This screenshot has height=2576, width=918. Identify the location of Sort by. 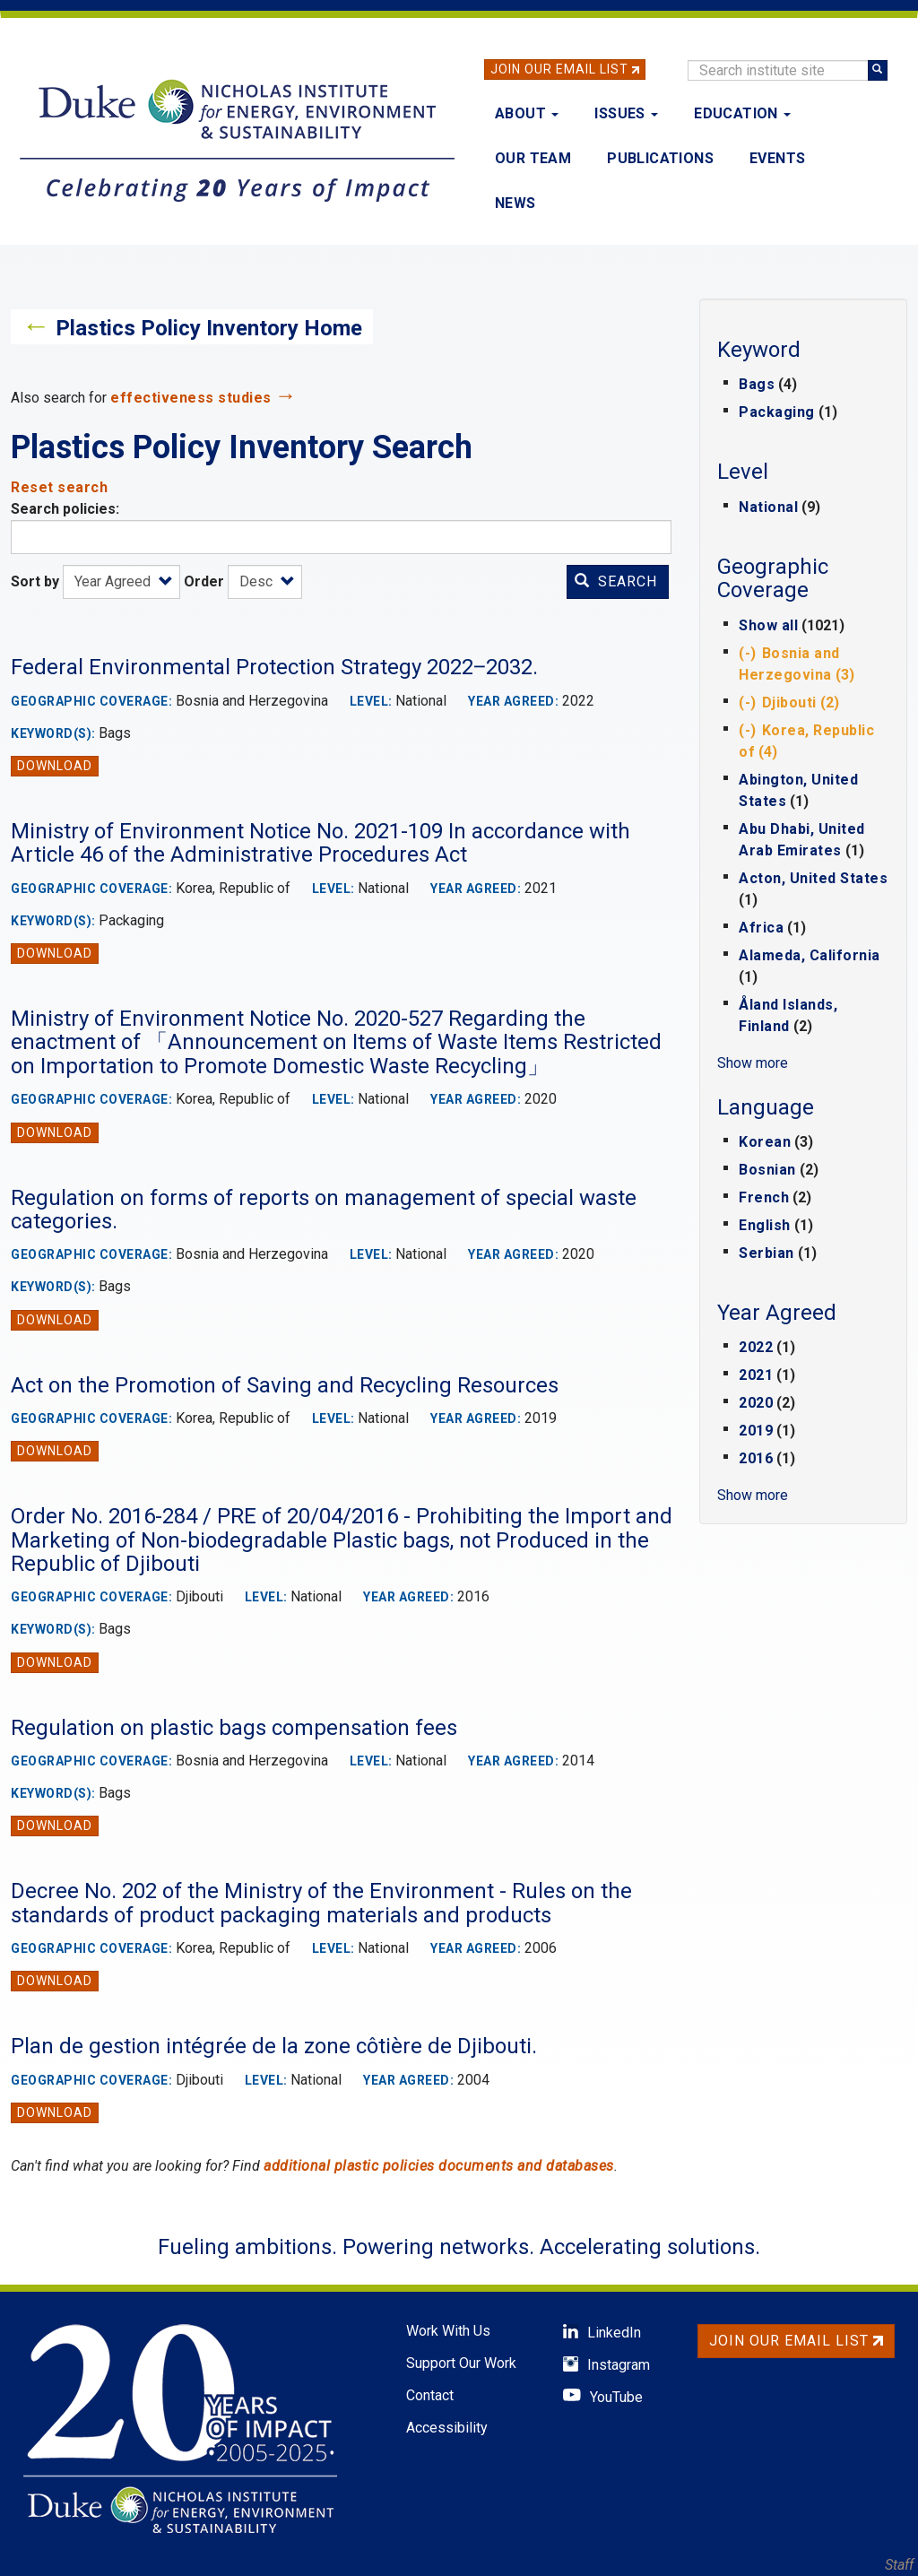
(35, 581).